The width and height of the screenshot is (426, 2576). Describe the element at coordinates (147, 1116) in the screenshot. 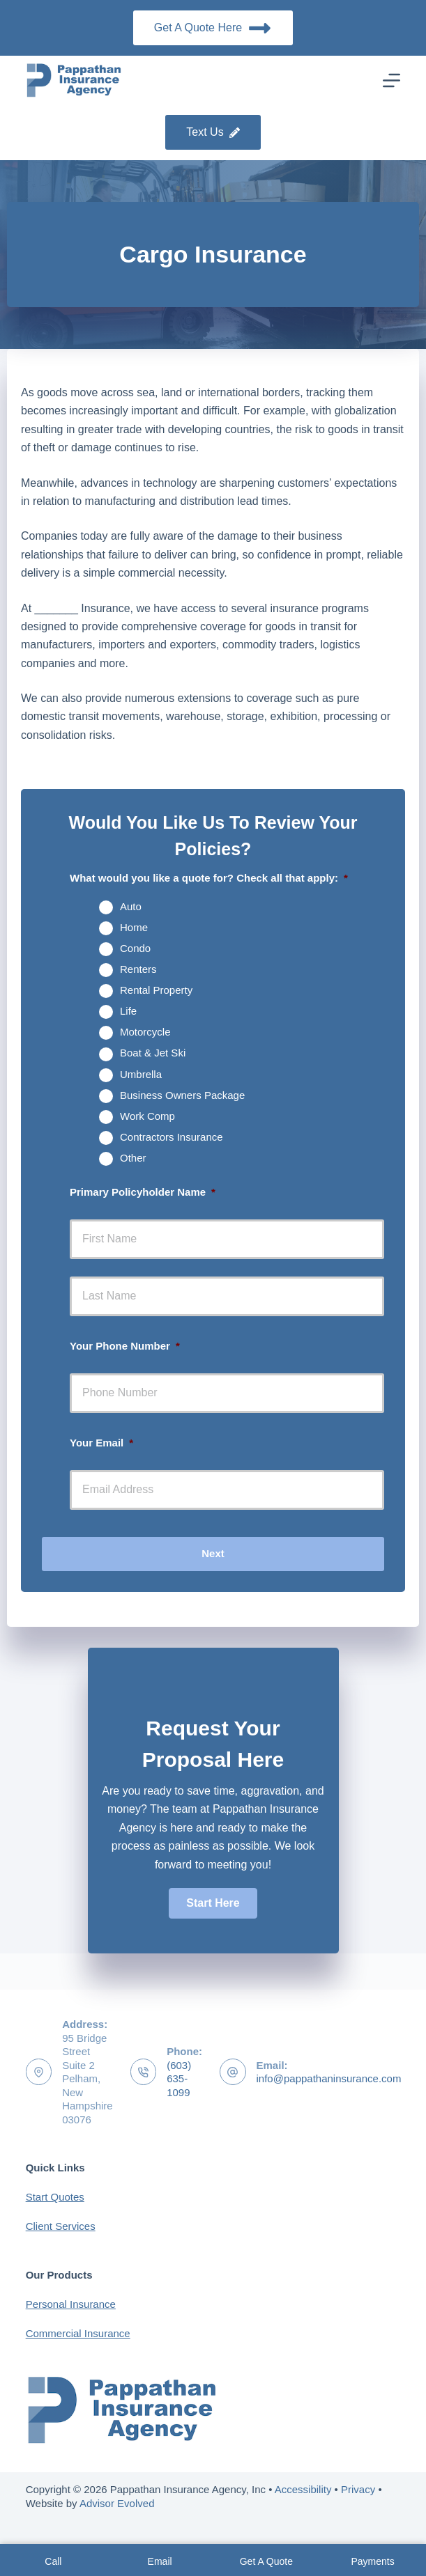

I see `Work Comp` at that location.